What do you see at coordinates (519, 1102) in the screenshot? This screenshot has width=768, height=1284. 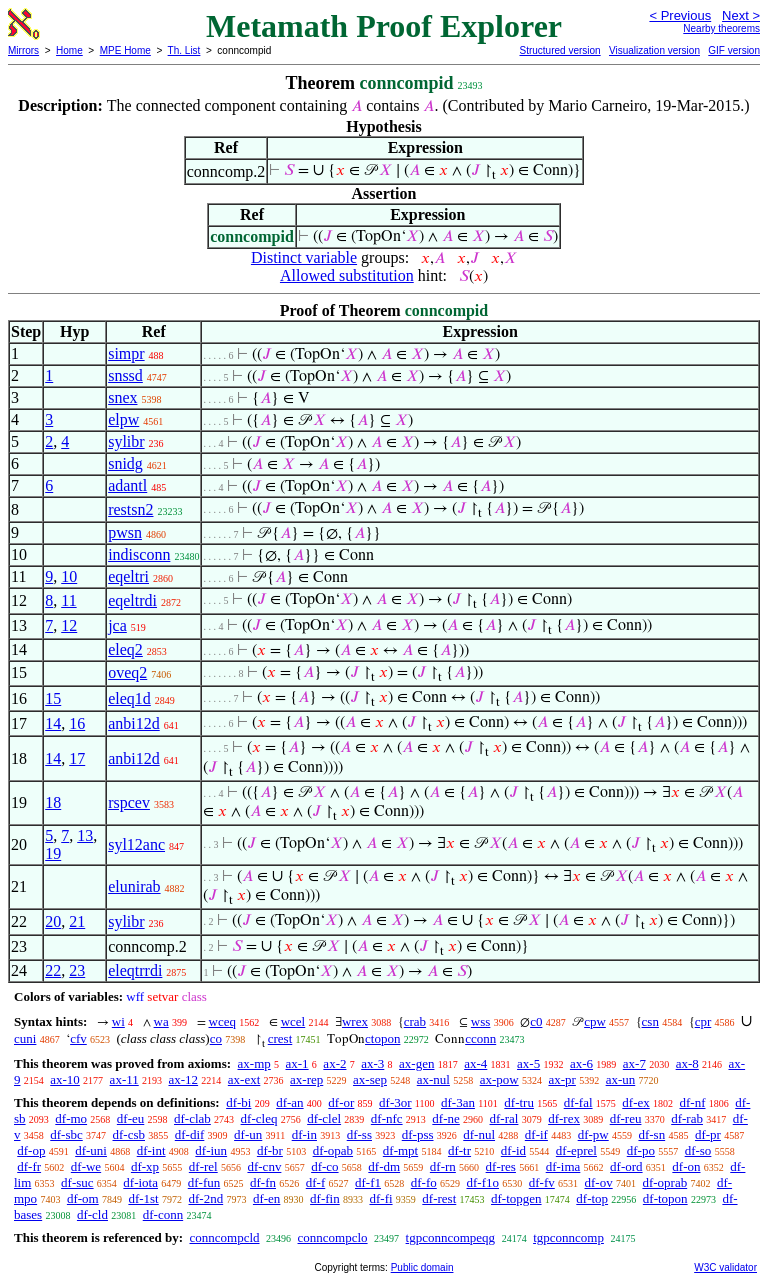 I see `df-tru` at bounding box center [519, 1102].